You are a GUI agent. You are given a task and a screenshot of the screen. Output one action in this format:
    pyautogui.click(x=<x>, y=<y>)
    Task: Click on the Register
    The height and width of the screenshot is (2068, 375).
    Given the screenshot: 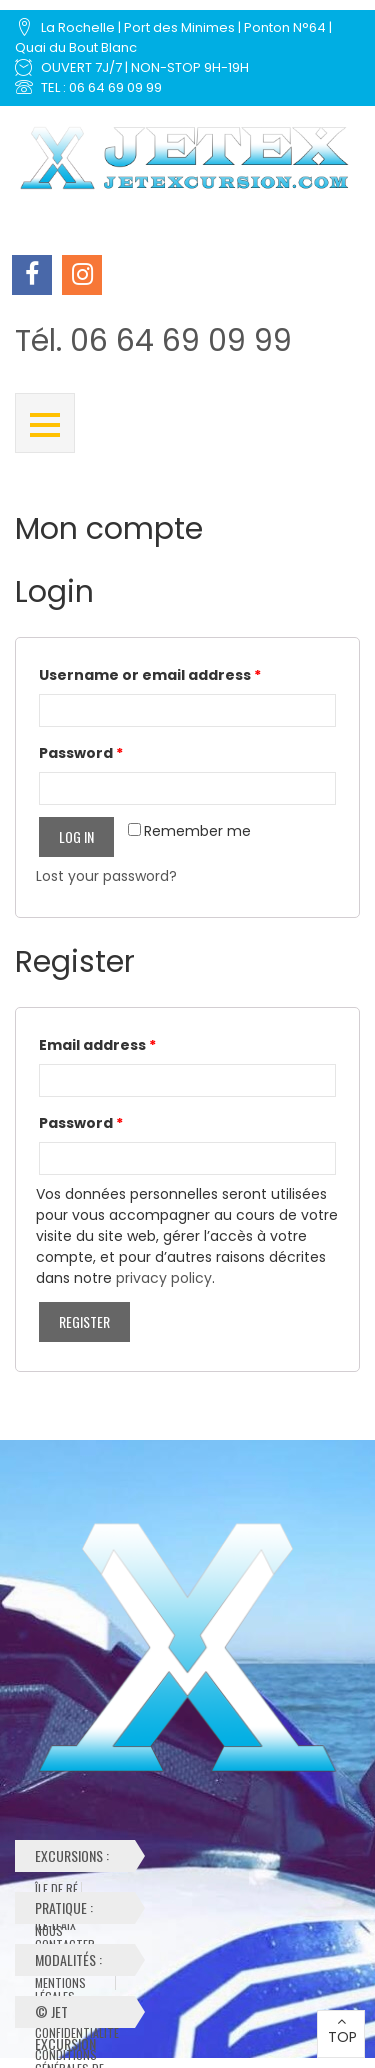 What is the action you would take?
    pyautogui.click(x=84, y=1321)
    